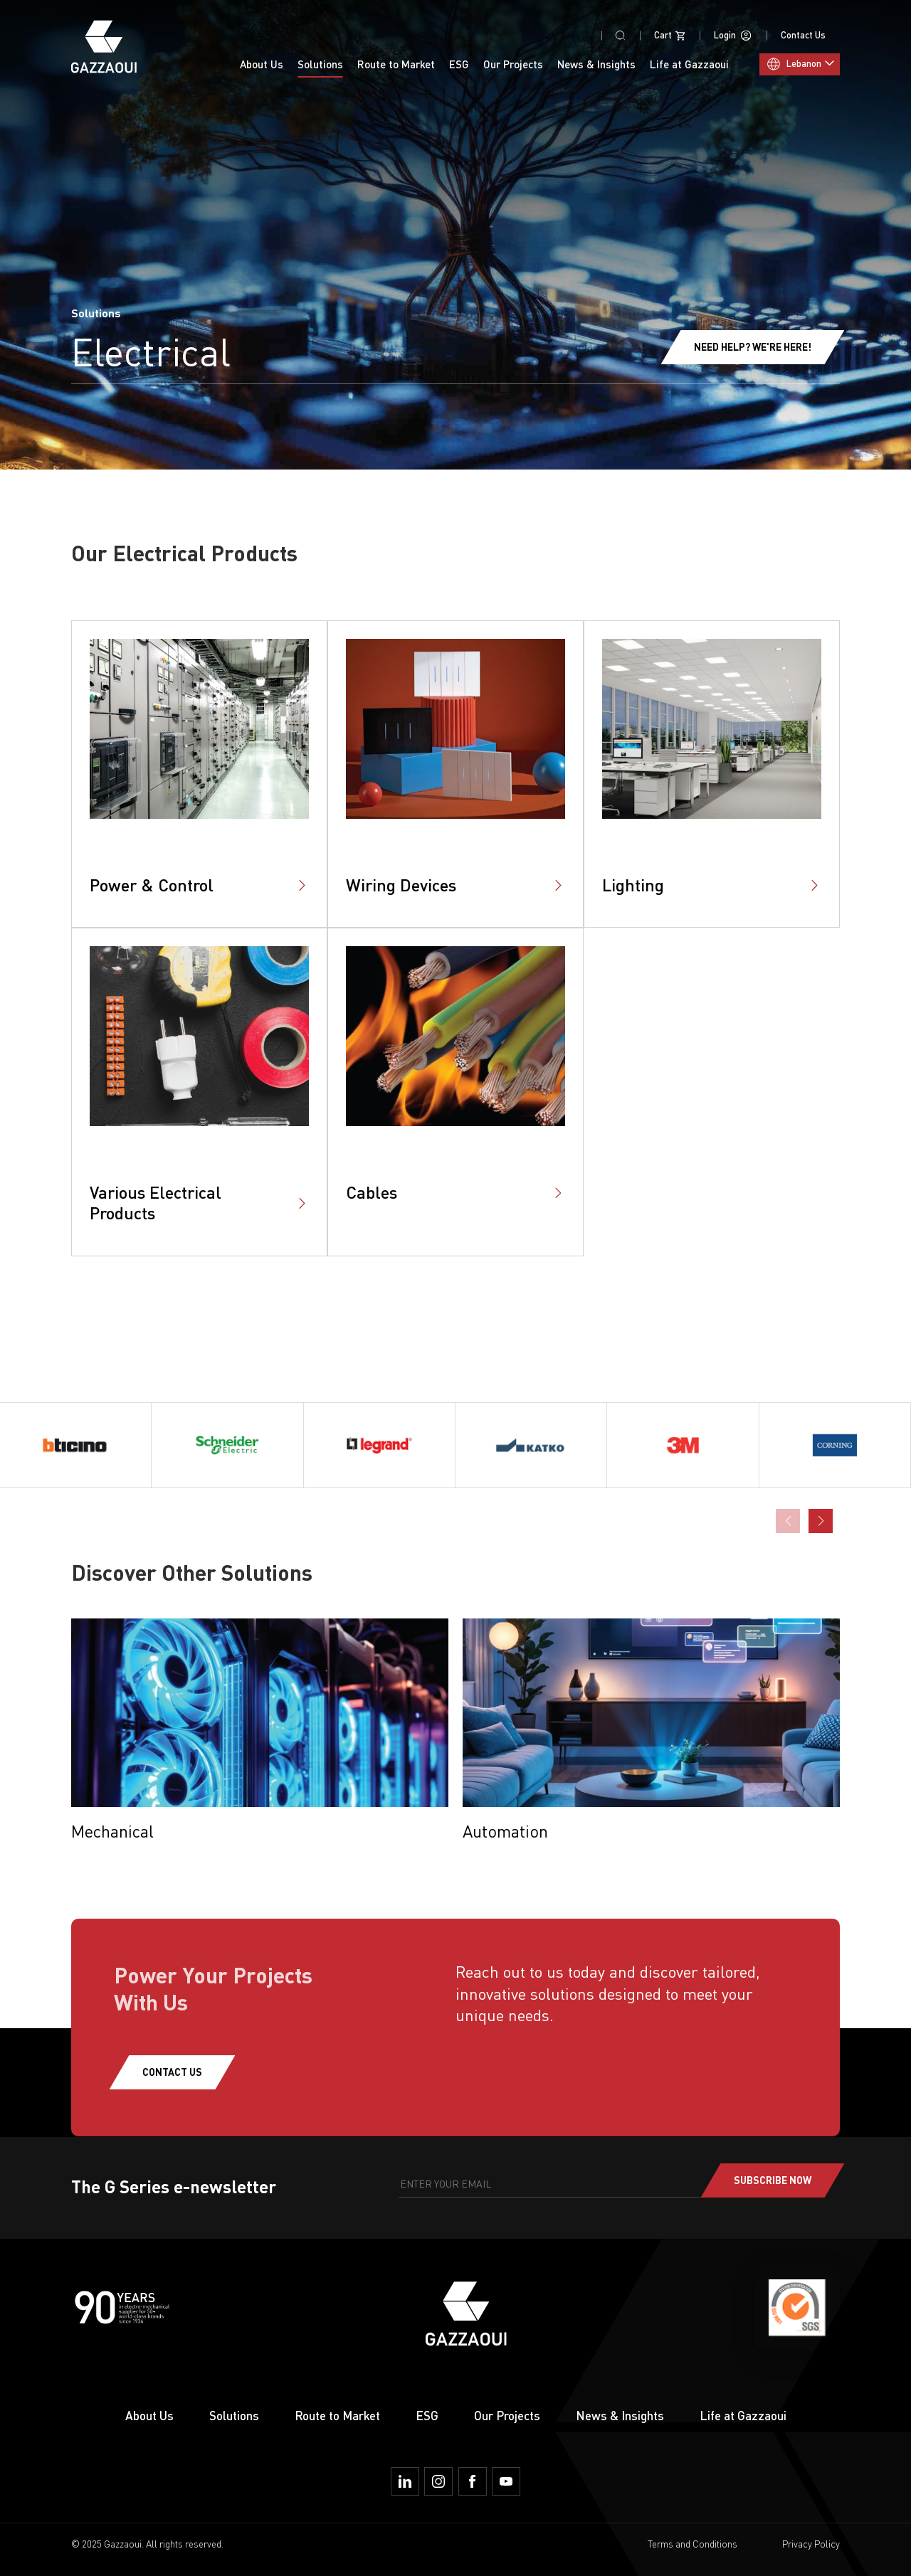  I want to click on Solutions, so click(234, 2415).